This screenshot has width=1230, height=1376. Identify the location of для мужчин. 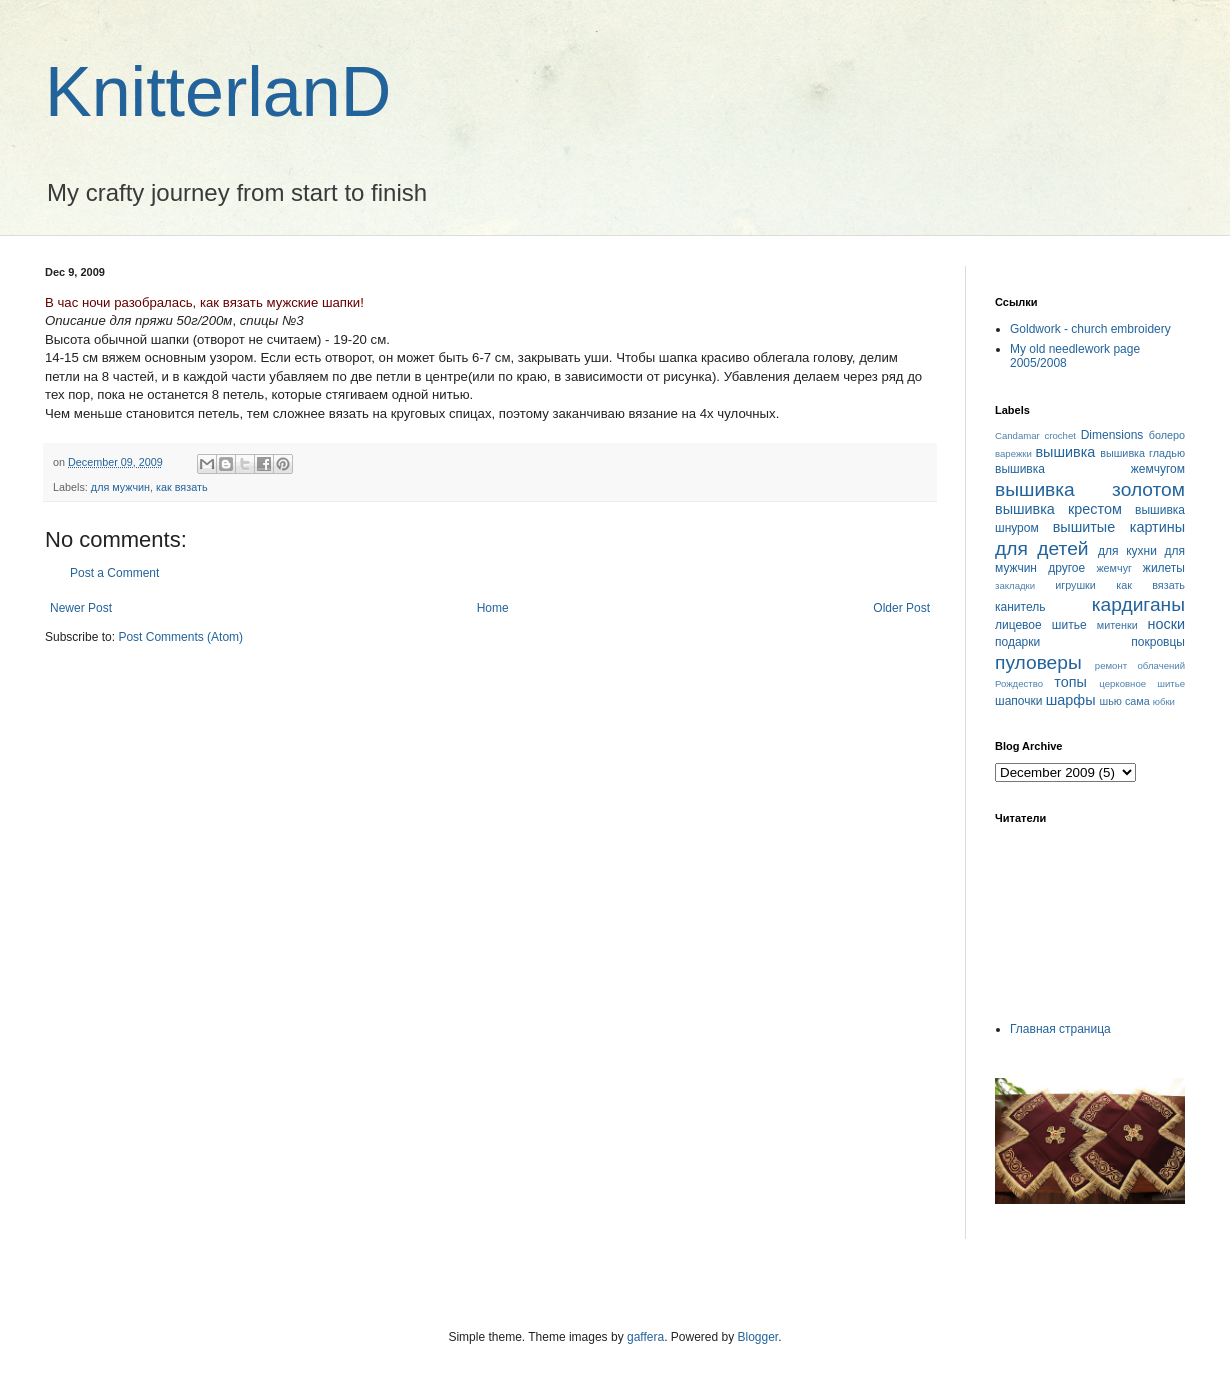
(120, 487).